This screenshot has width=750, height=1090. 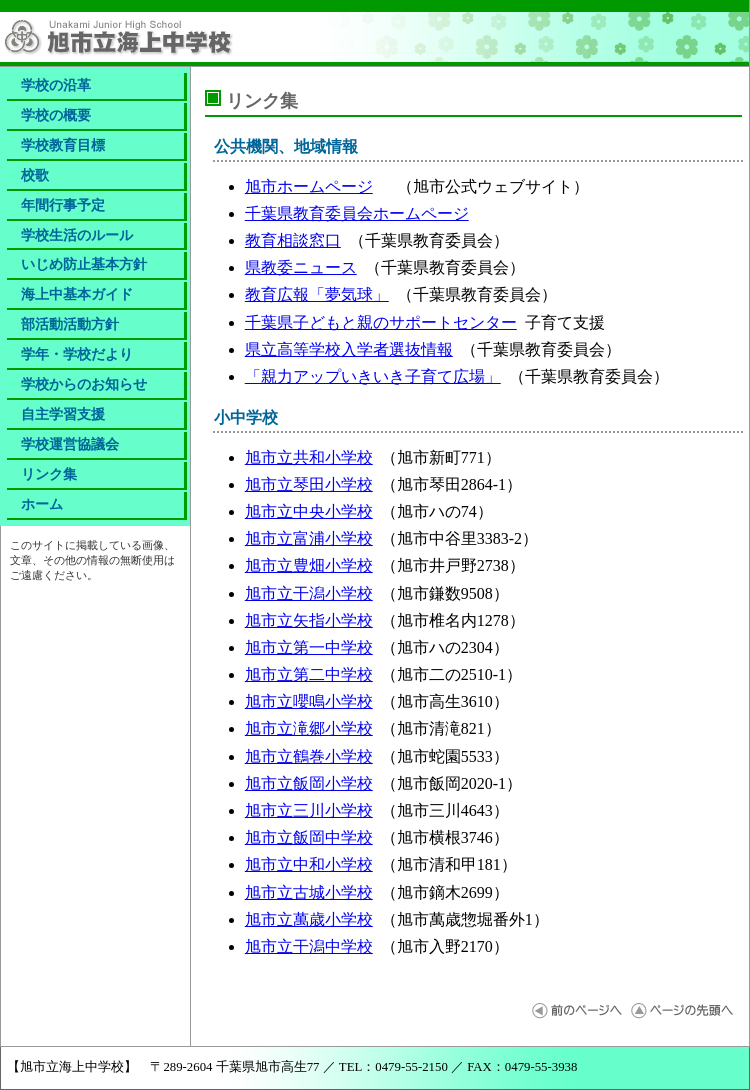 What do you see at coordinates (77, 235) in the screenshot?
I see `学校生活のルール` at bounding box center [77, 235].